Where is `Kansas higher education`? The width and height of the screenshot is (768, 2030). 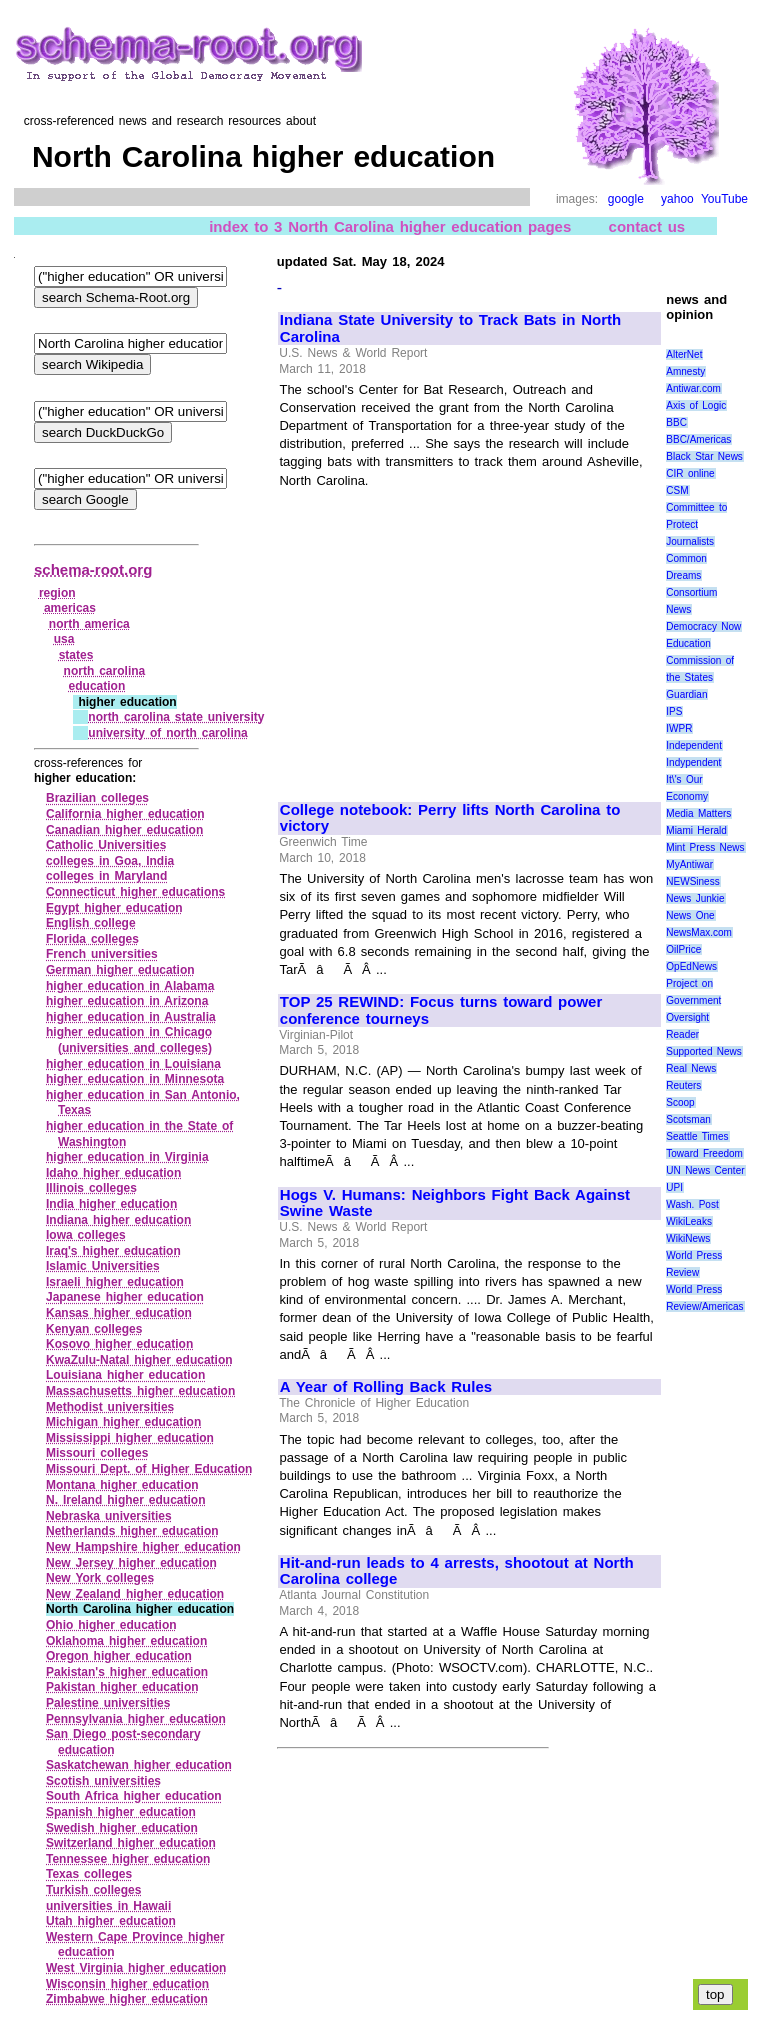
Kansas higher education is located at coordinates (119, 1313).